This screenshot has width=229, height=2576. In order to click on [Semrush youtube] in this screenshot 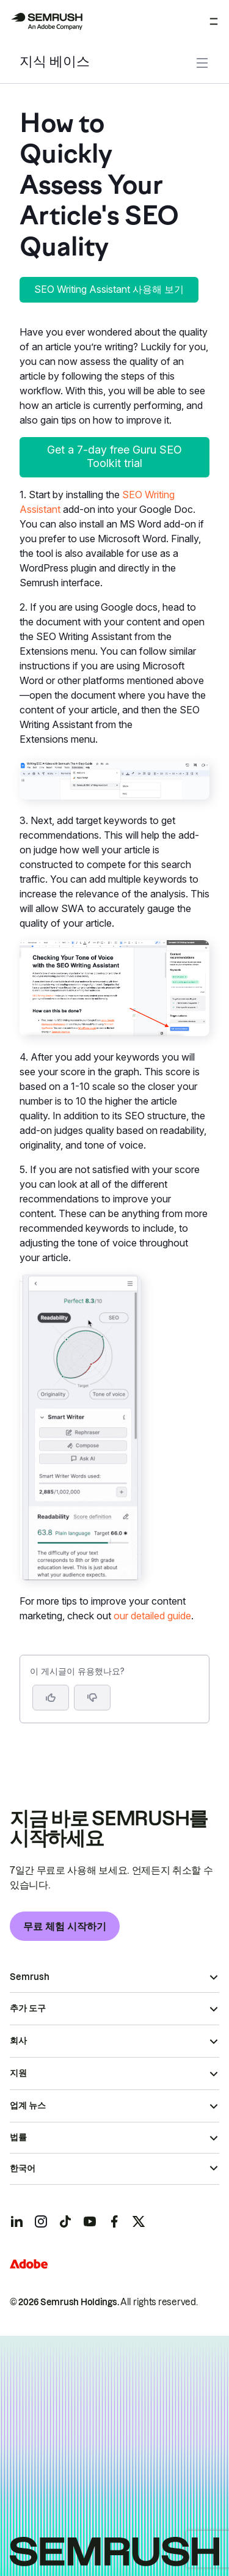, I will do `click(90, 2221)`.